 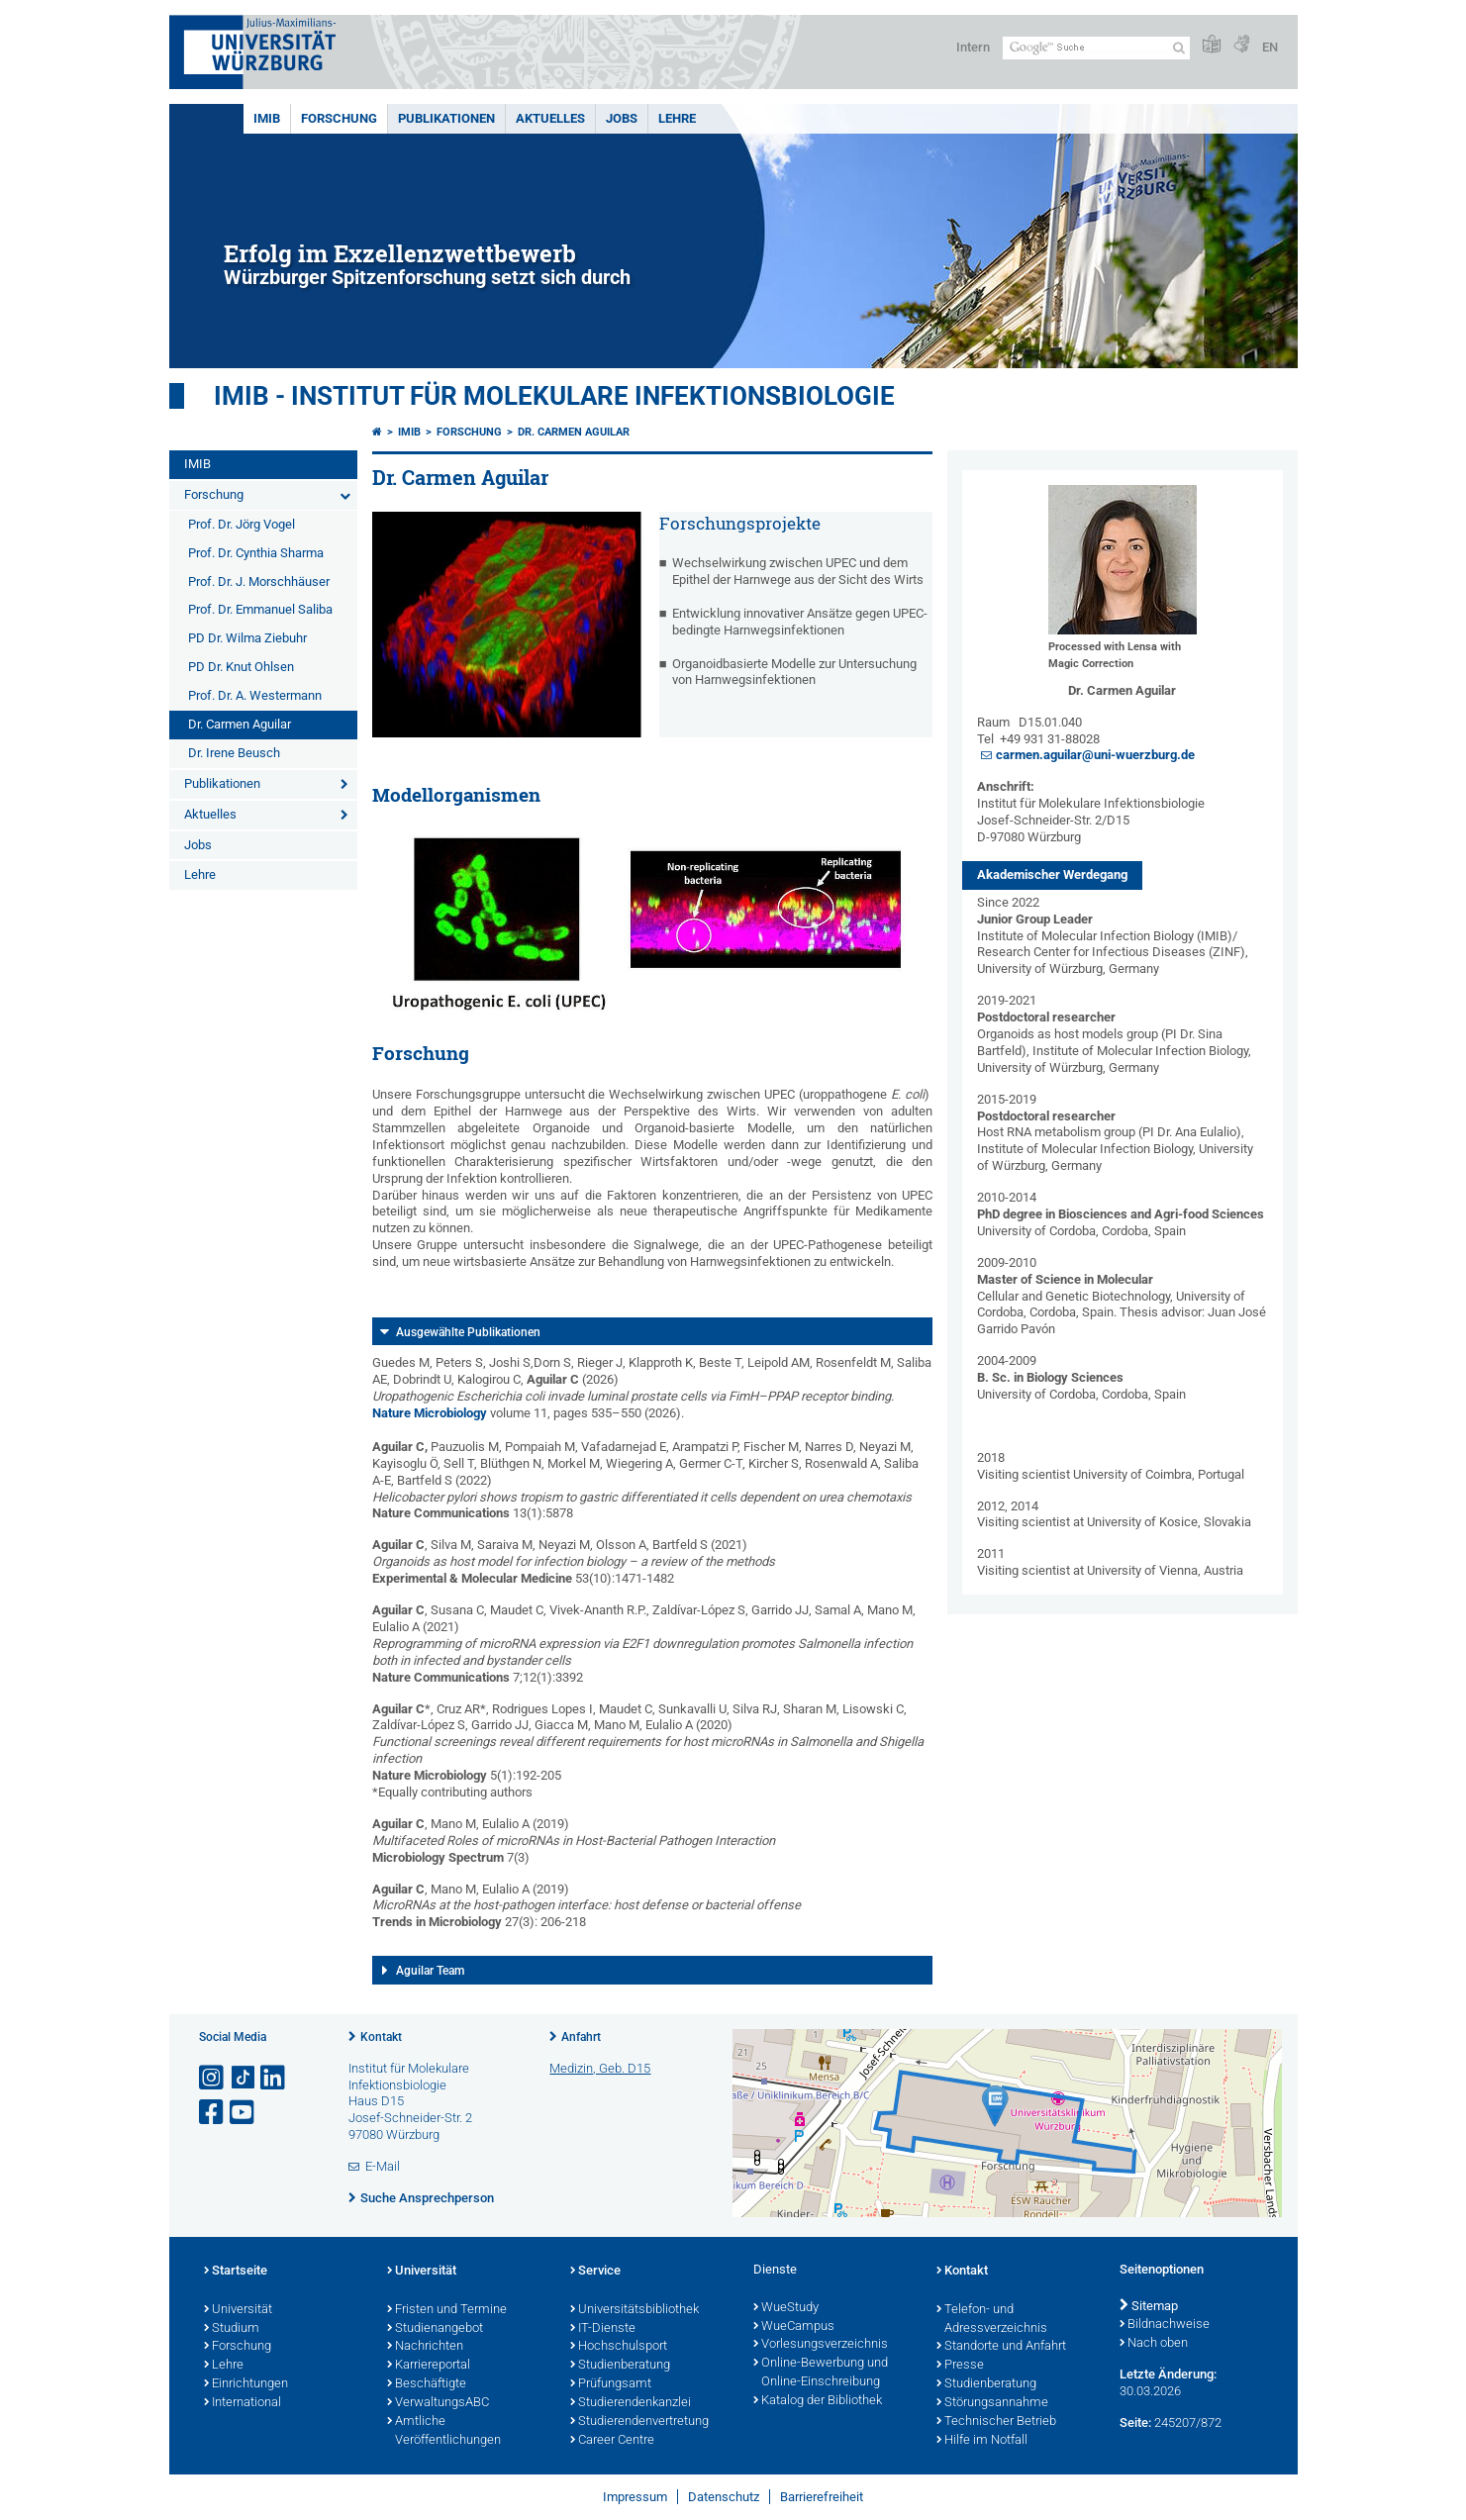 I want to click on Nature Microbiology, so click(x=429, y=1412).